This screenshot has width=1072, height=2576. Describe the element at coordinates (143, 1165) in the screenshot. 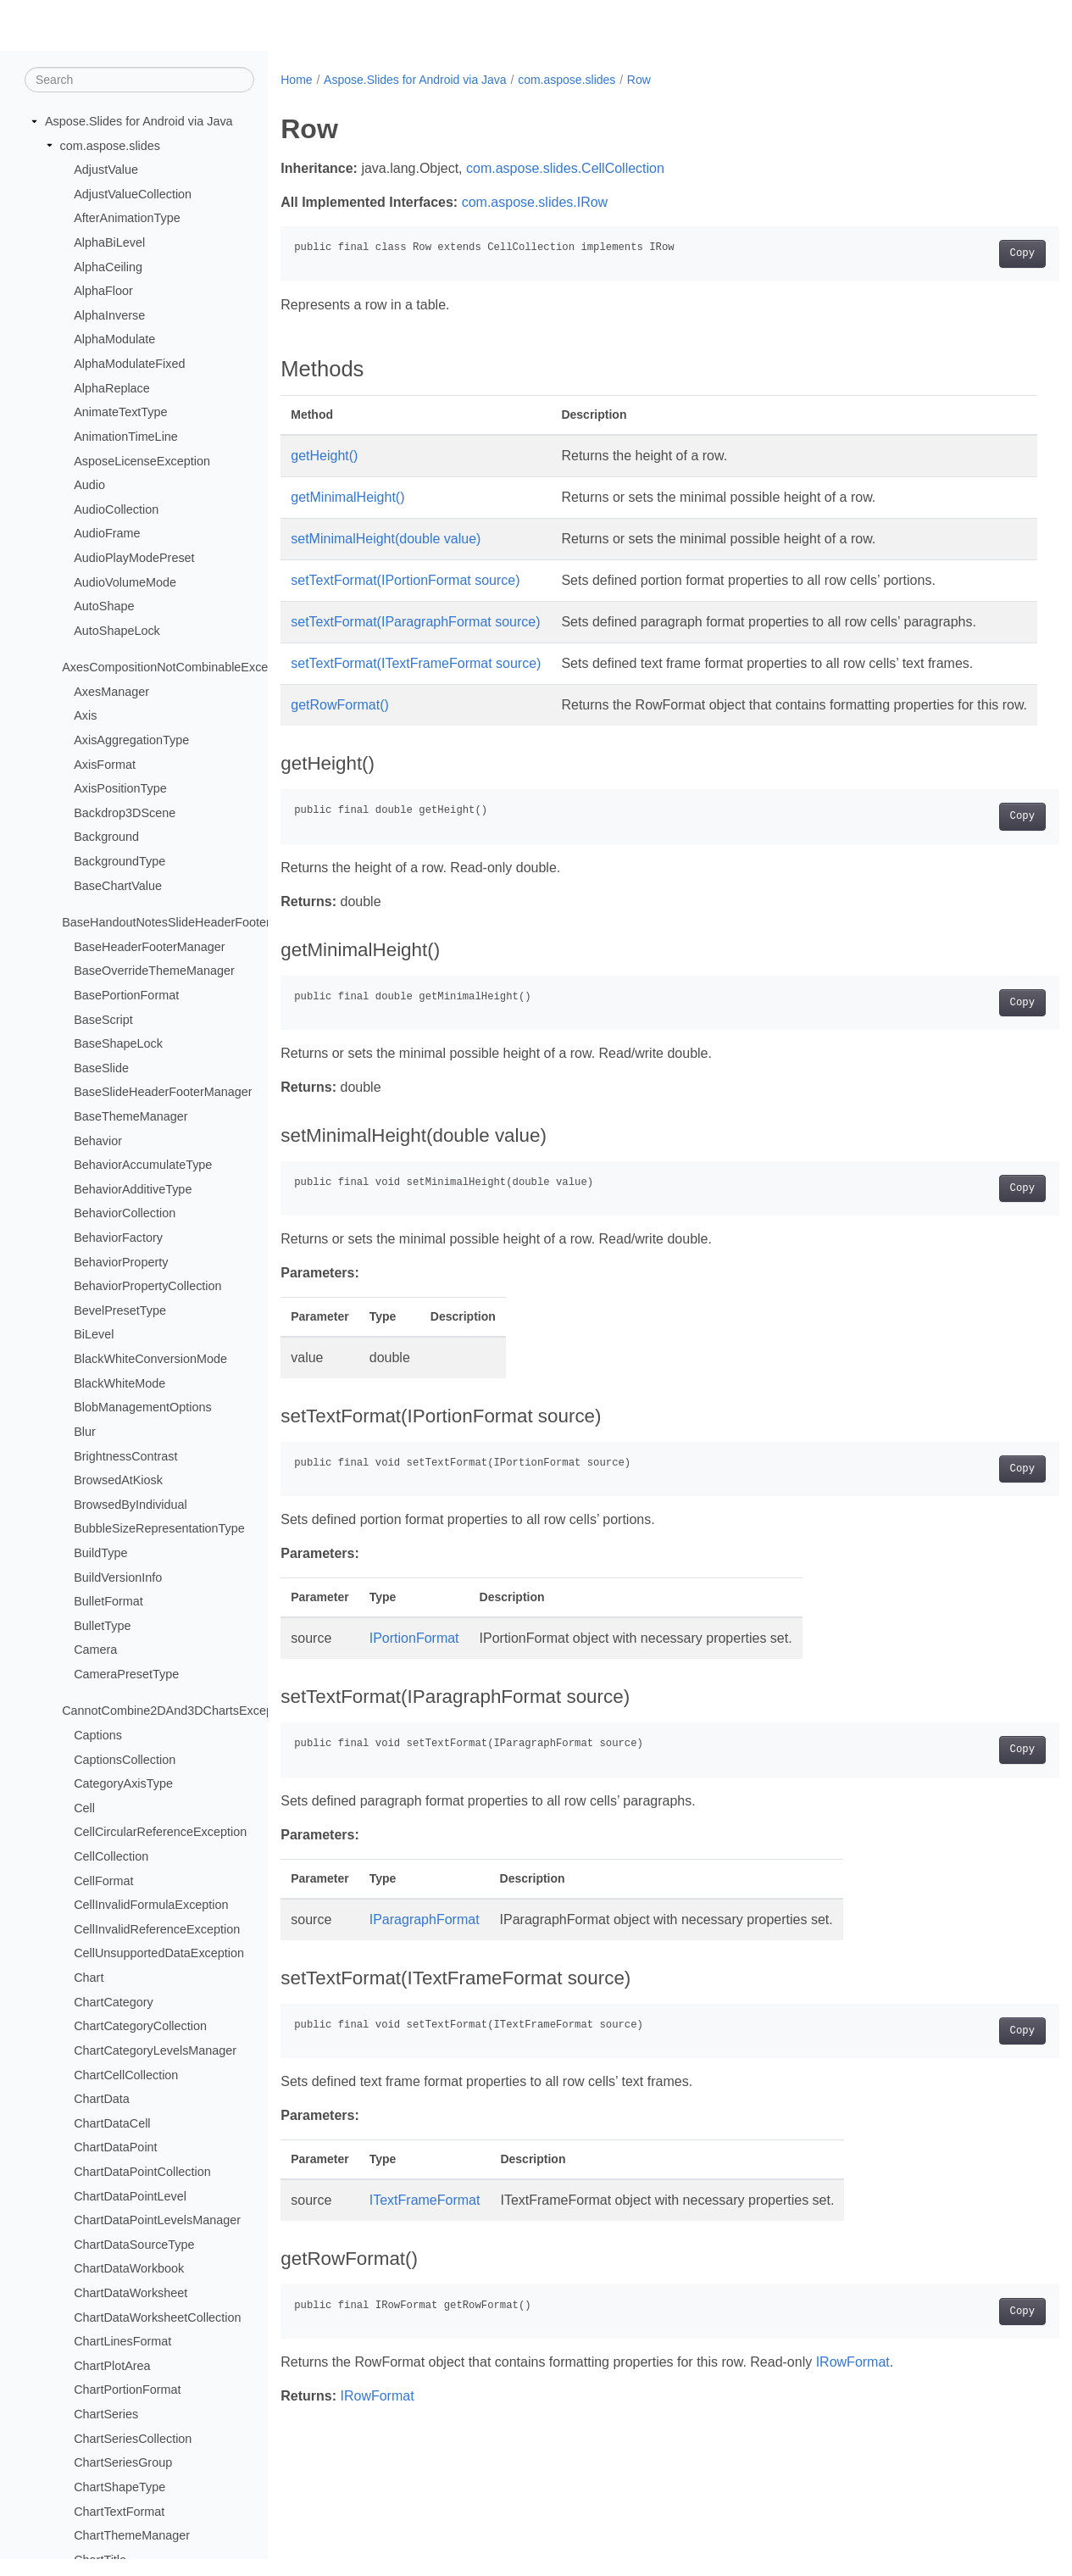

I see `BehaviorAccumulateType` at that location.